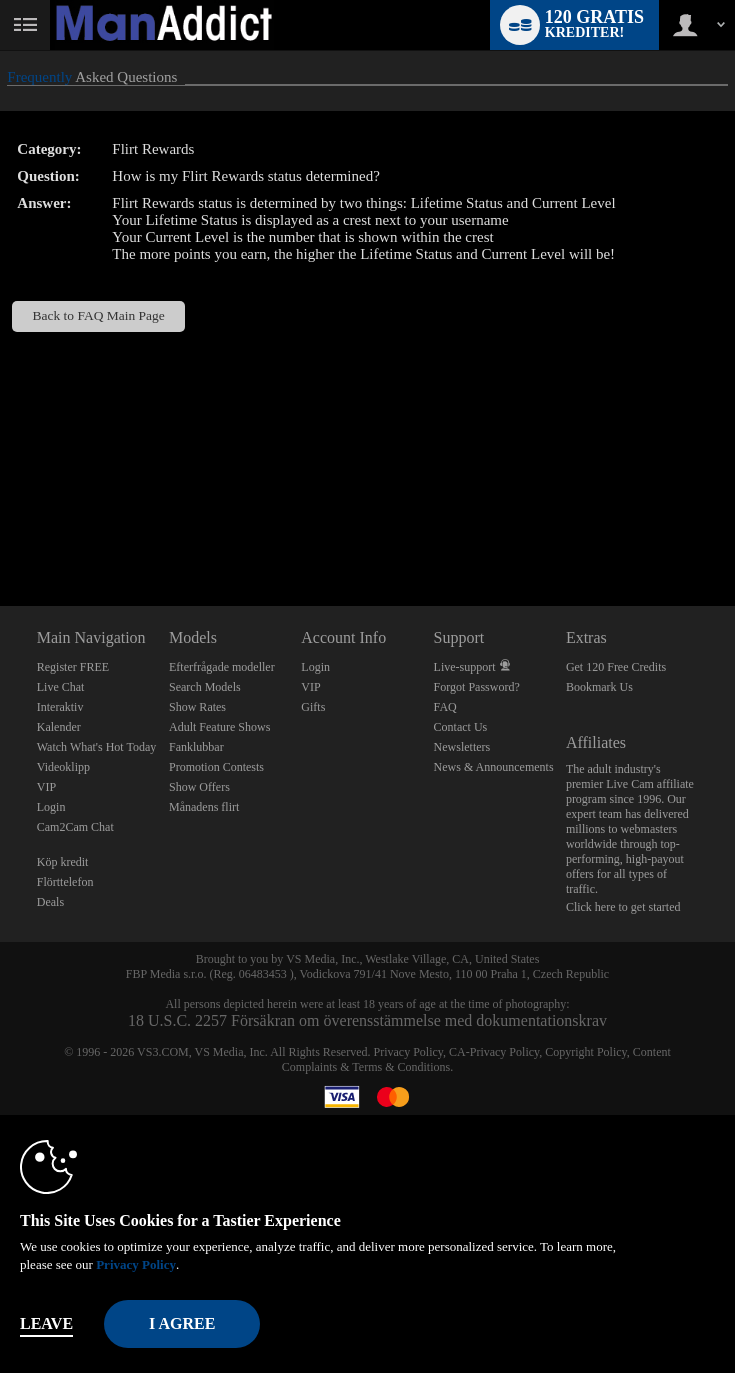 This screenshot has width=735, height=1373. I want to click on VIP, so click(46, 787).